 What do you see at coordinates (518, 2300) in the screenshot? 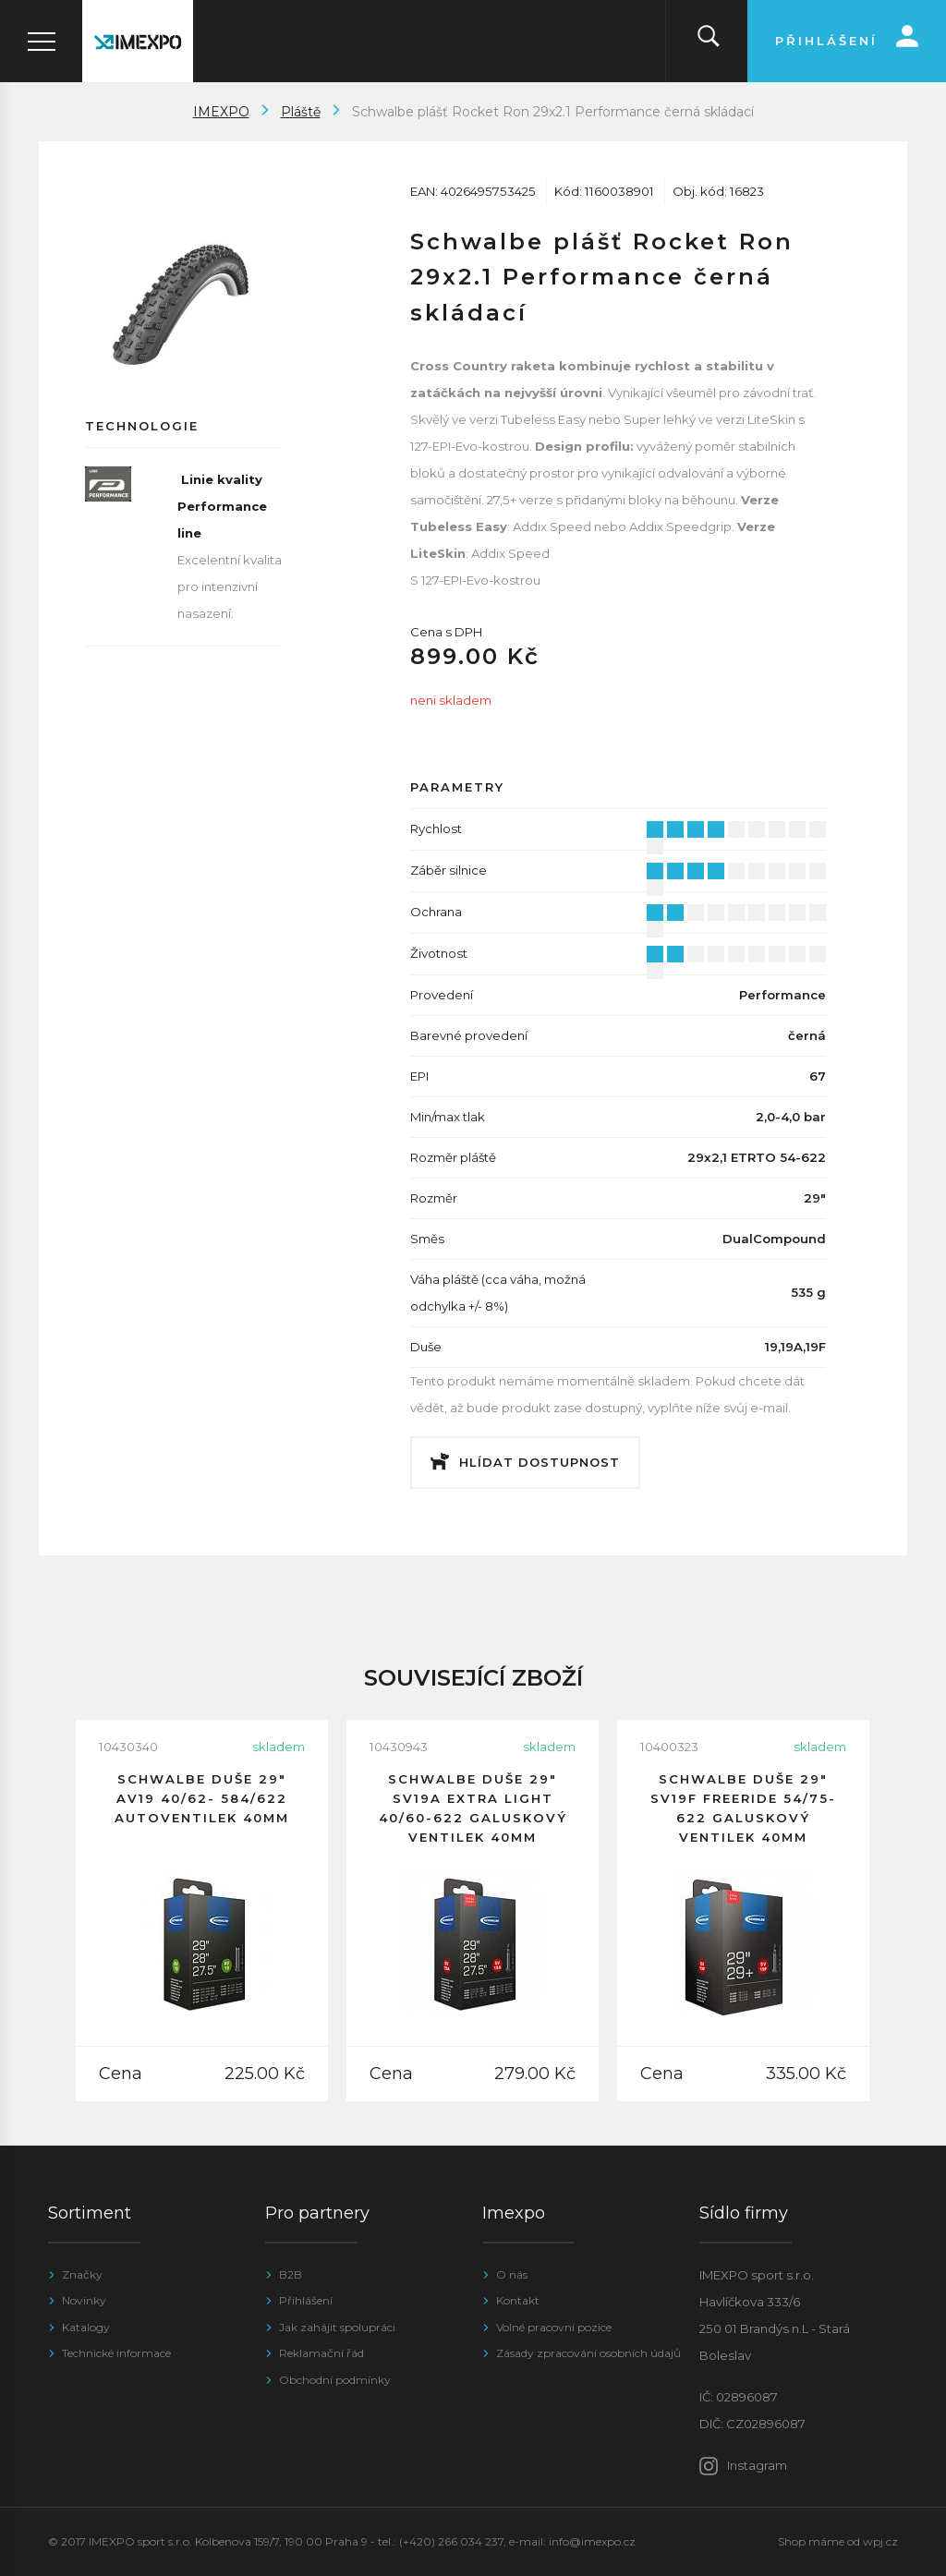
I see `Kontakt` at bounding box center [518, 2300].